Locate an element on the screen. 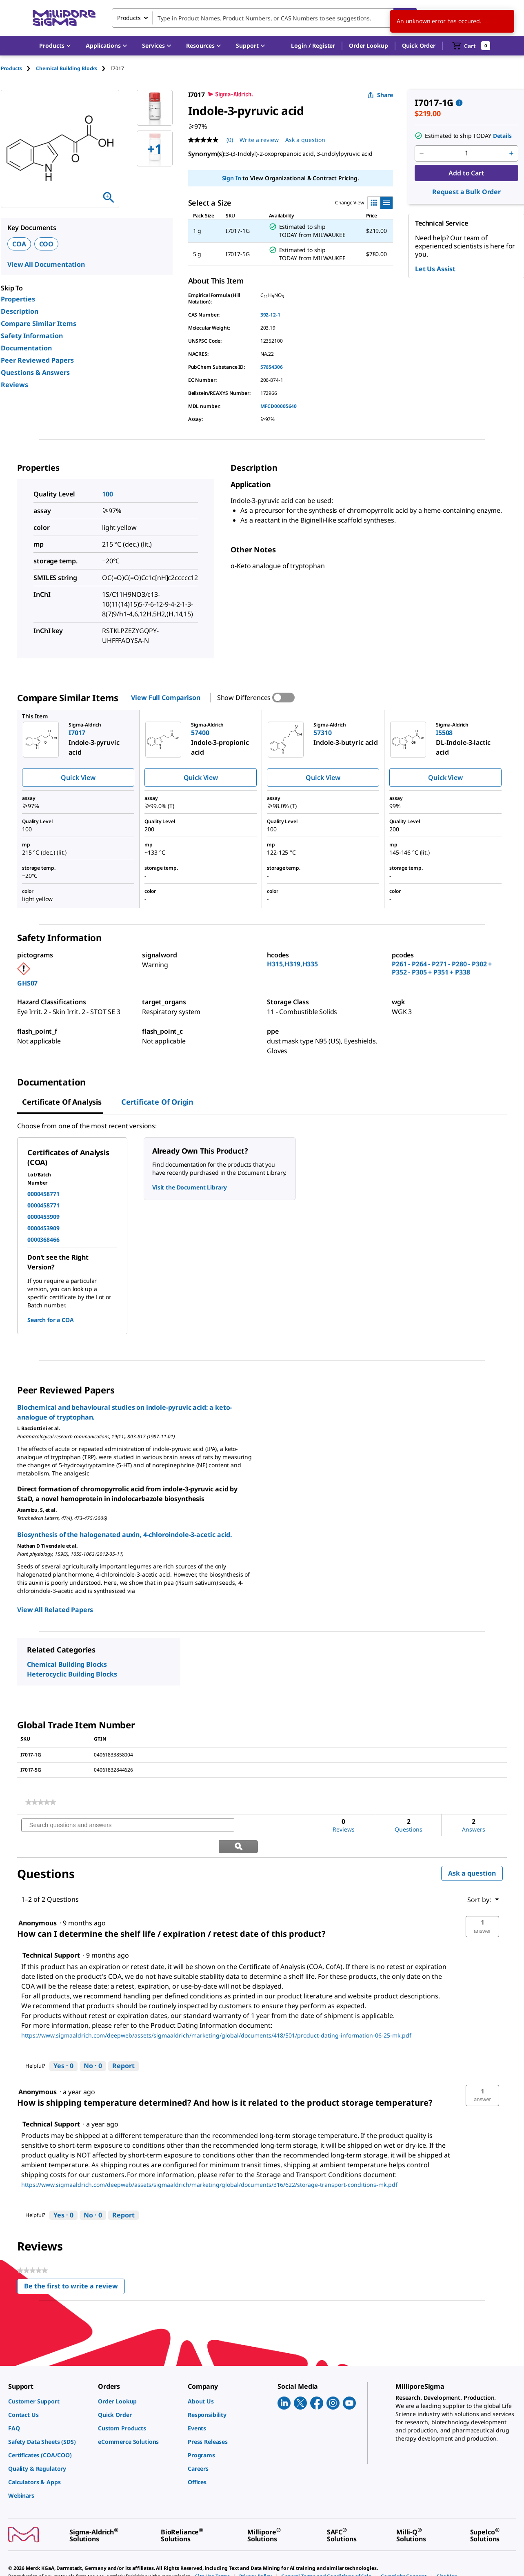  Questions & Answers is located at coordinates (35, 372).